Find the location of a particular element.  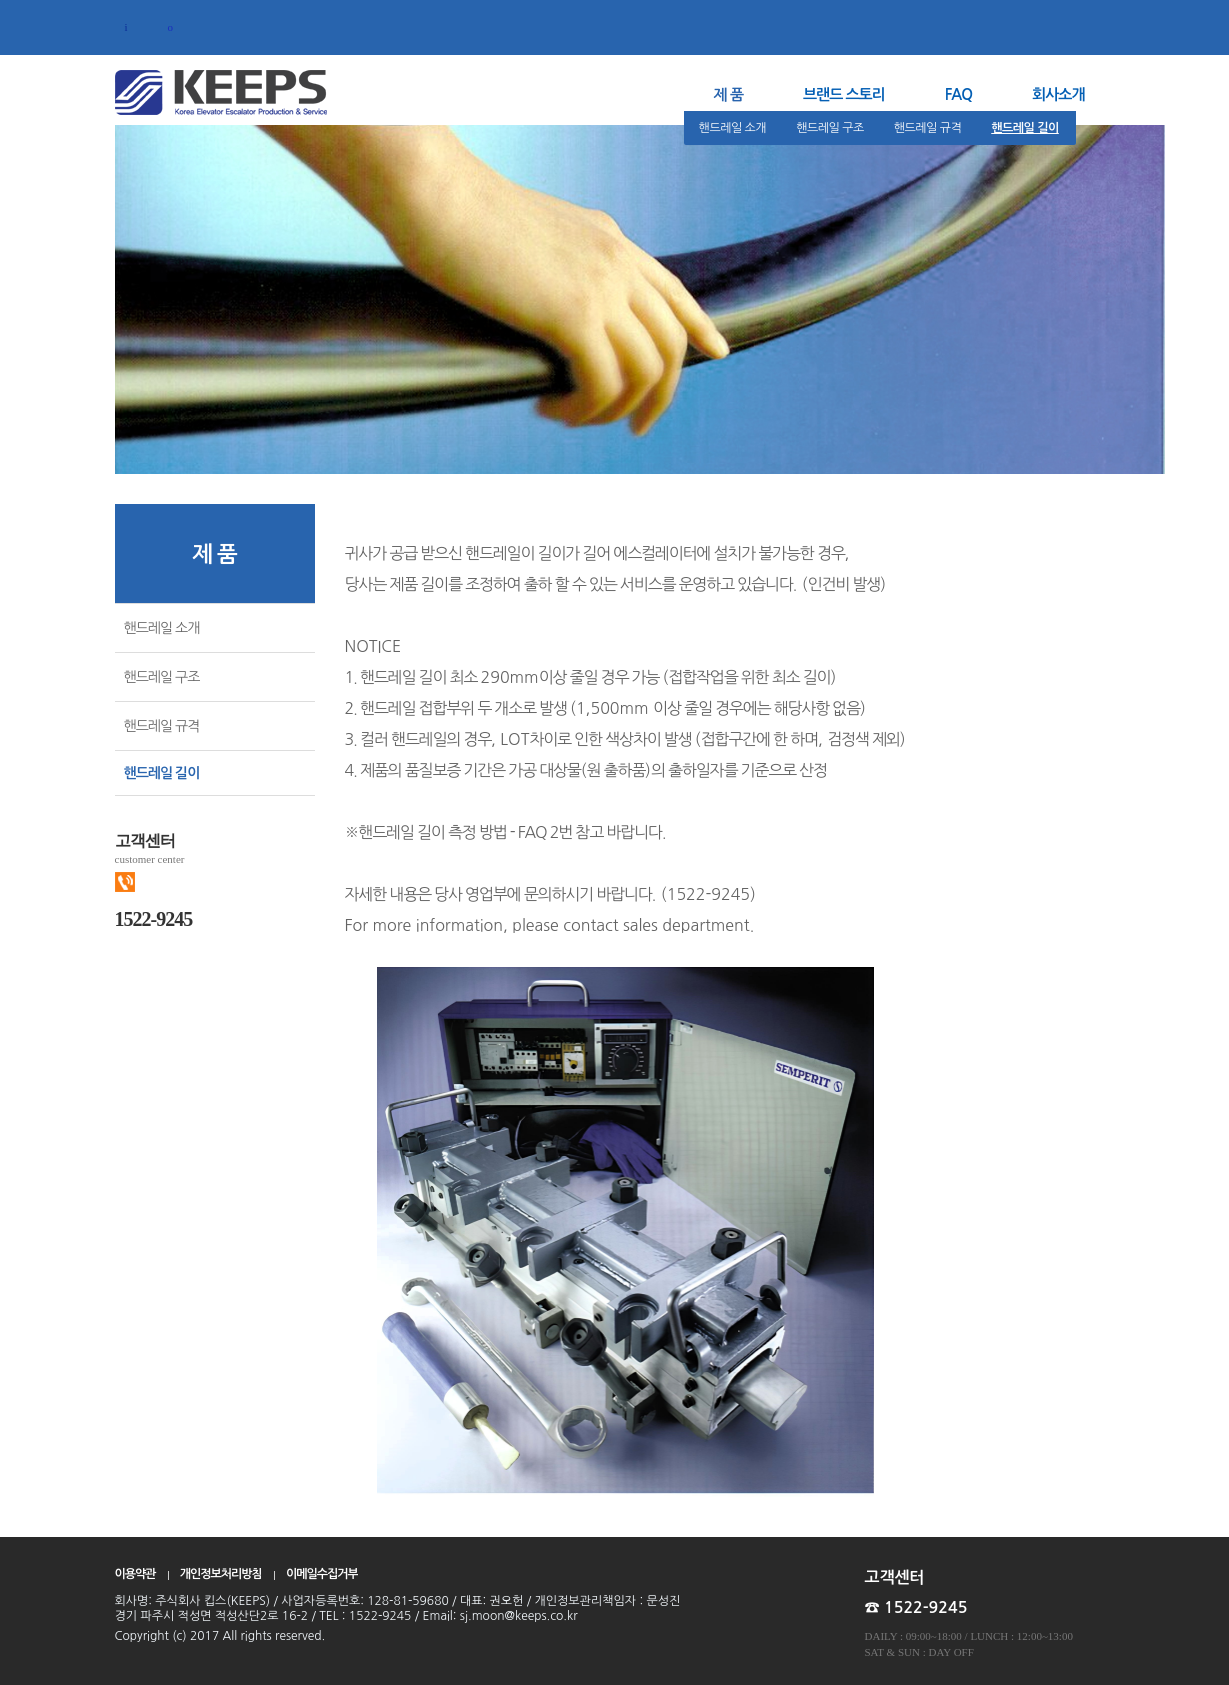

핸드레일 구조 is located at coordinates (830, 128).